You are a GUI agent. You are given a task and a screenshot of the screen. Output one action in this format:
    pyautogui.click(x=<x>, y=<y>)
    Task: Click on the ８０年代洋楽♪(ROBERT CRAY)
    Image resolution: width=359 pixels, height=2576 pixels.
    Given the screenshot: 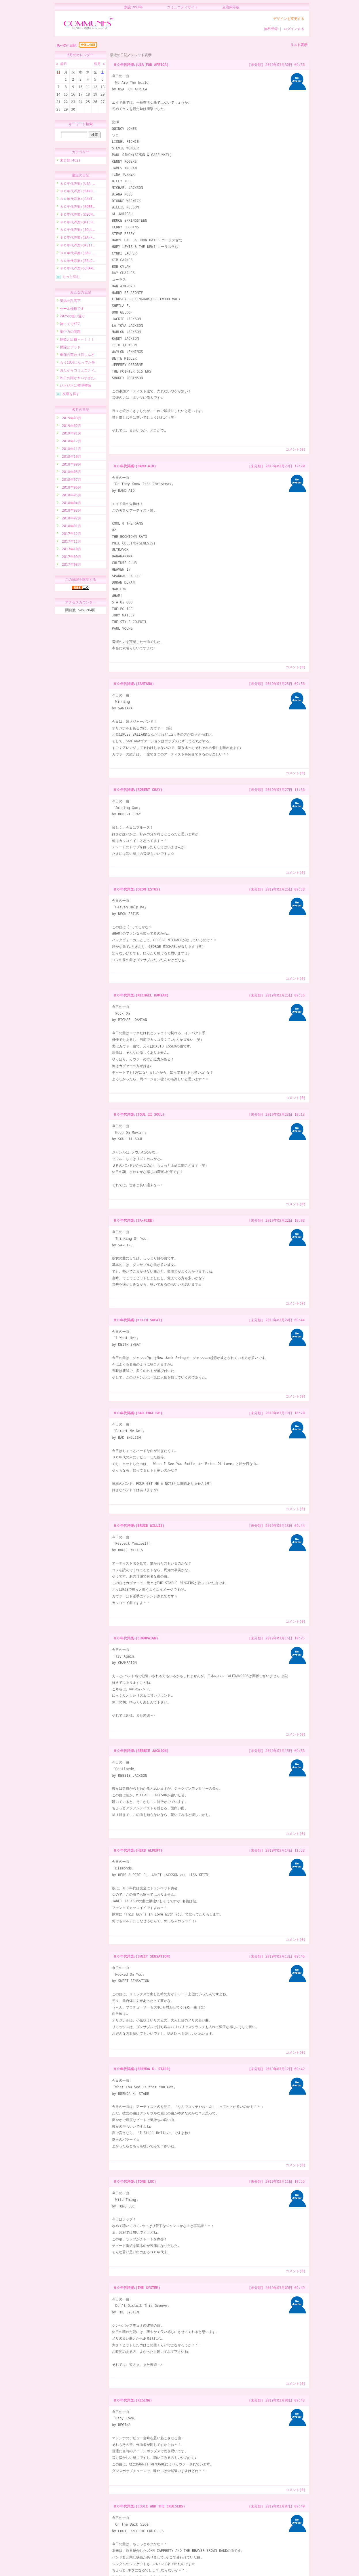 What is the action you would take?
    pyautogui.click(x=138, y=789)
    